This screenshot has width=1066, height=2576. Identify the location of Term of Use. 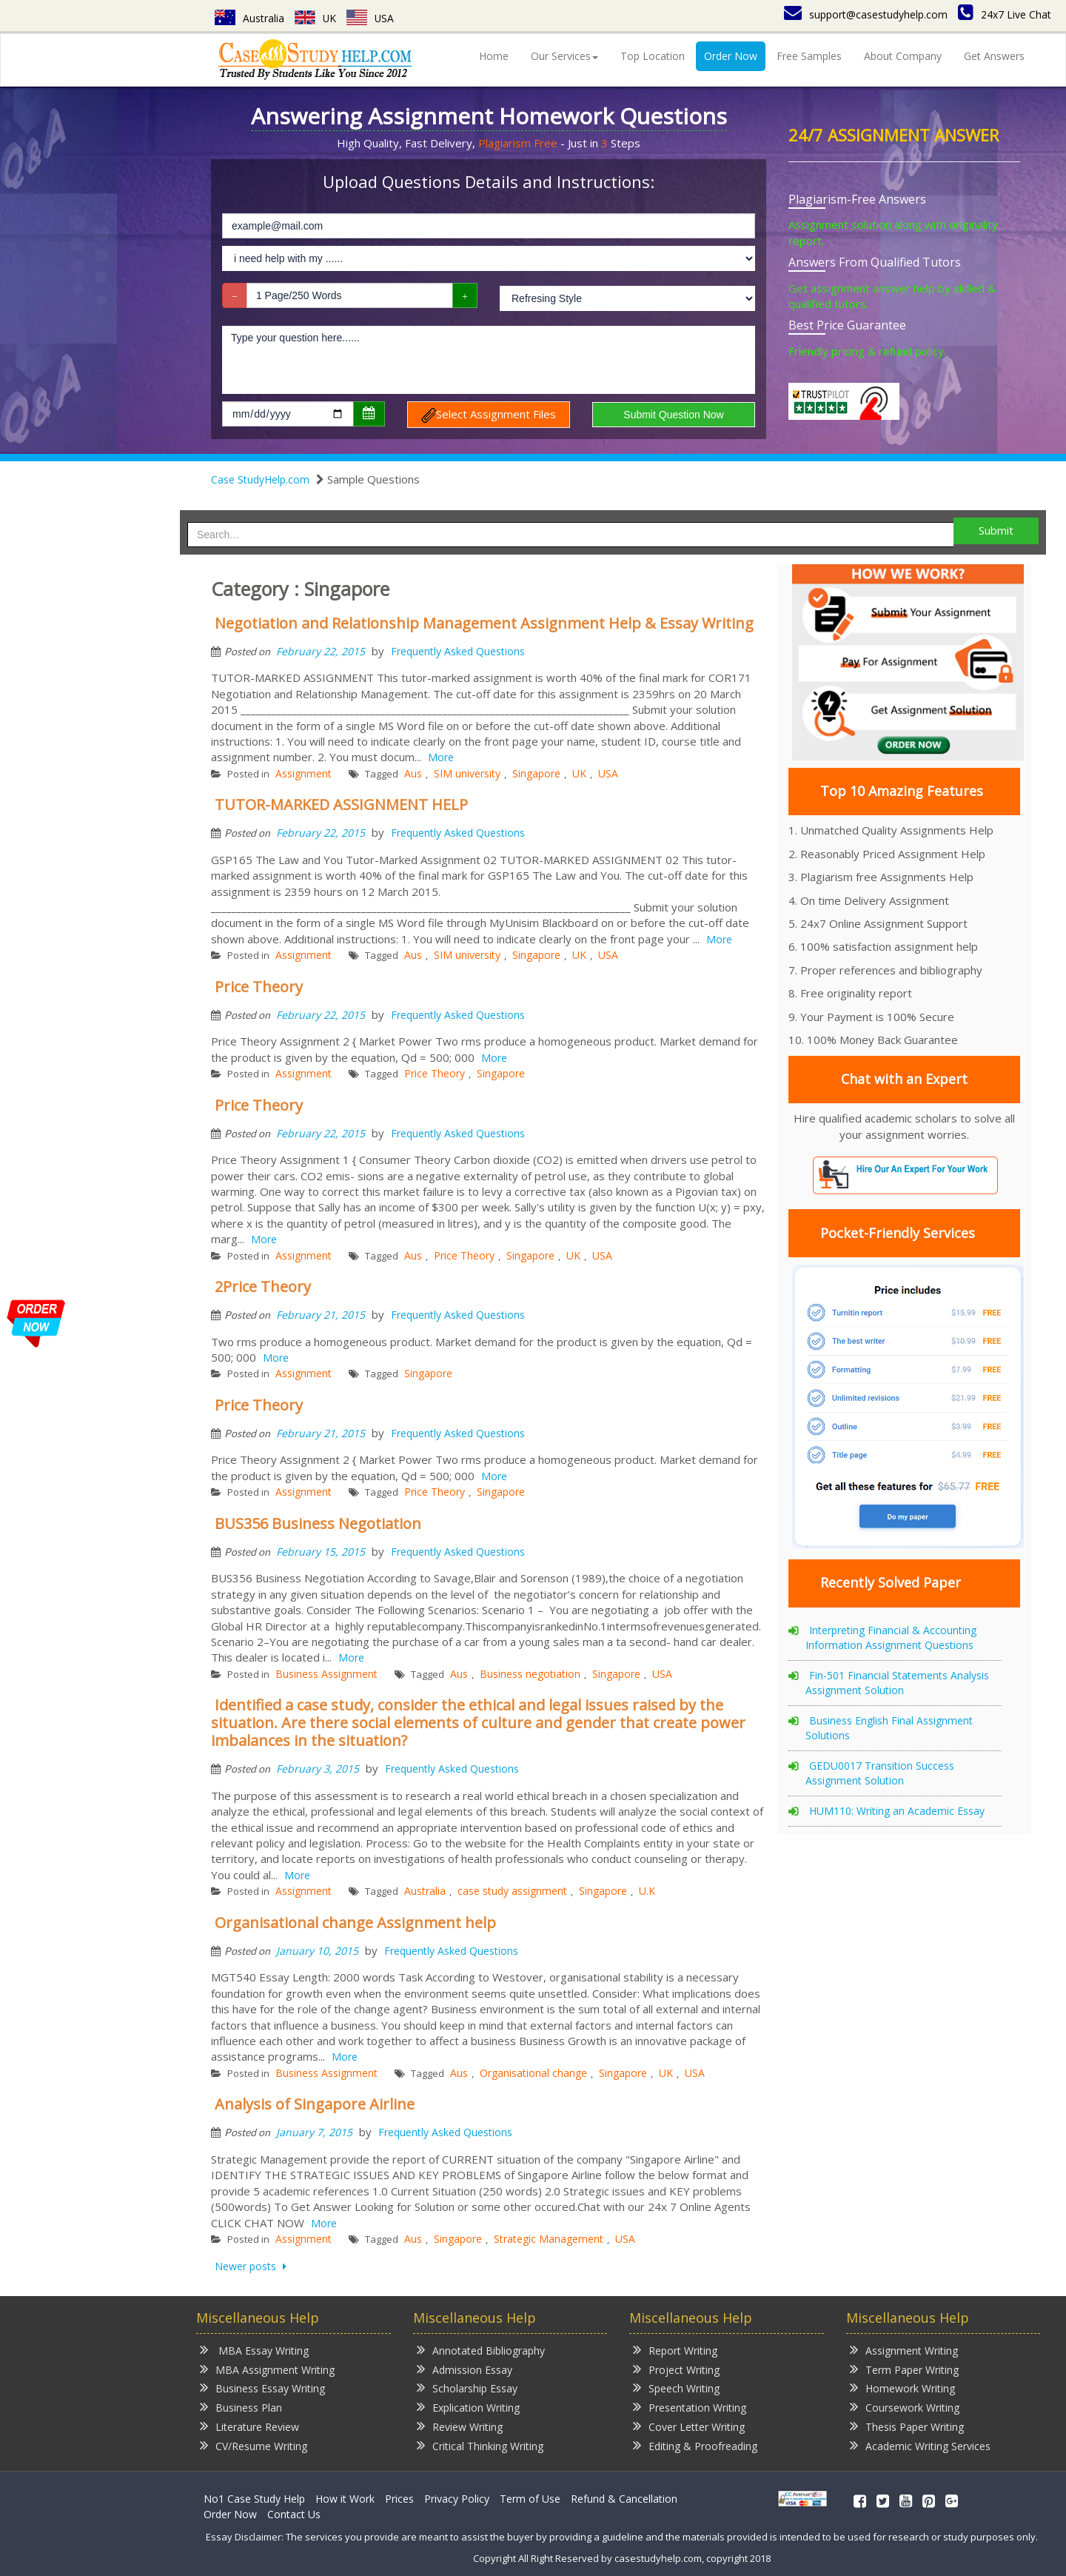
(530, 2499).